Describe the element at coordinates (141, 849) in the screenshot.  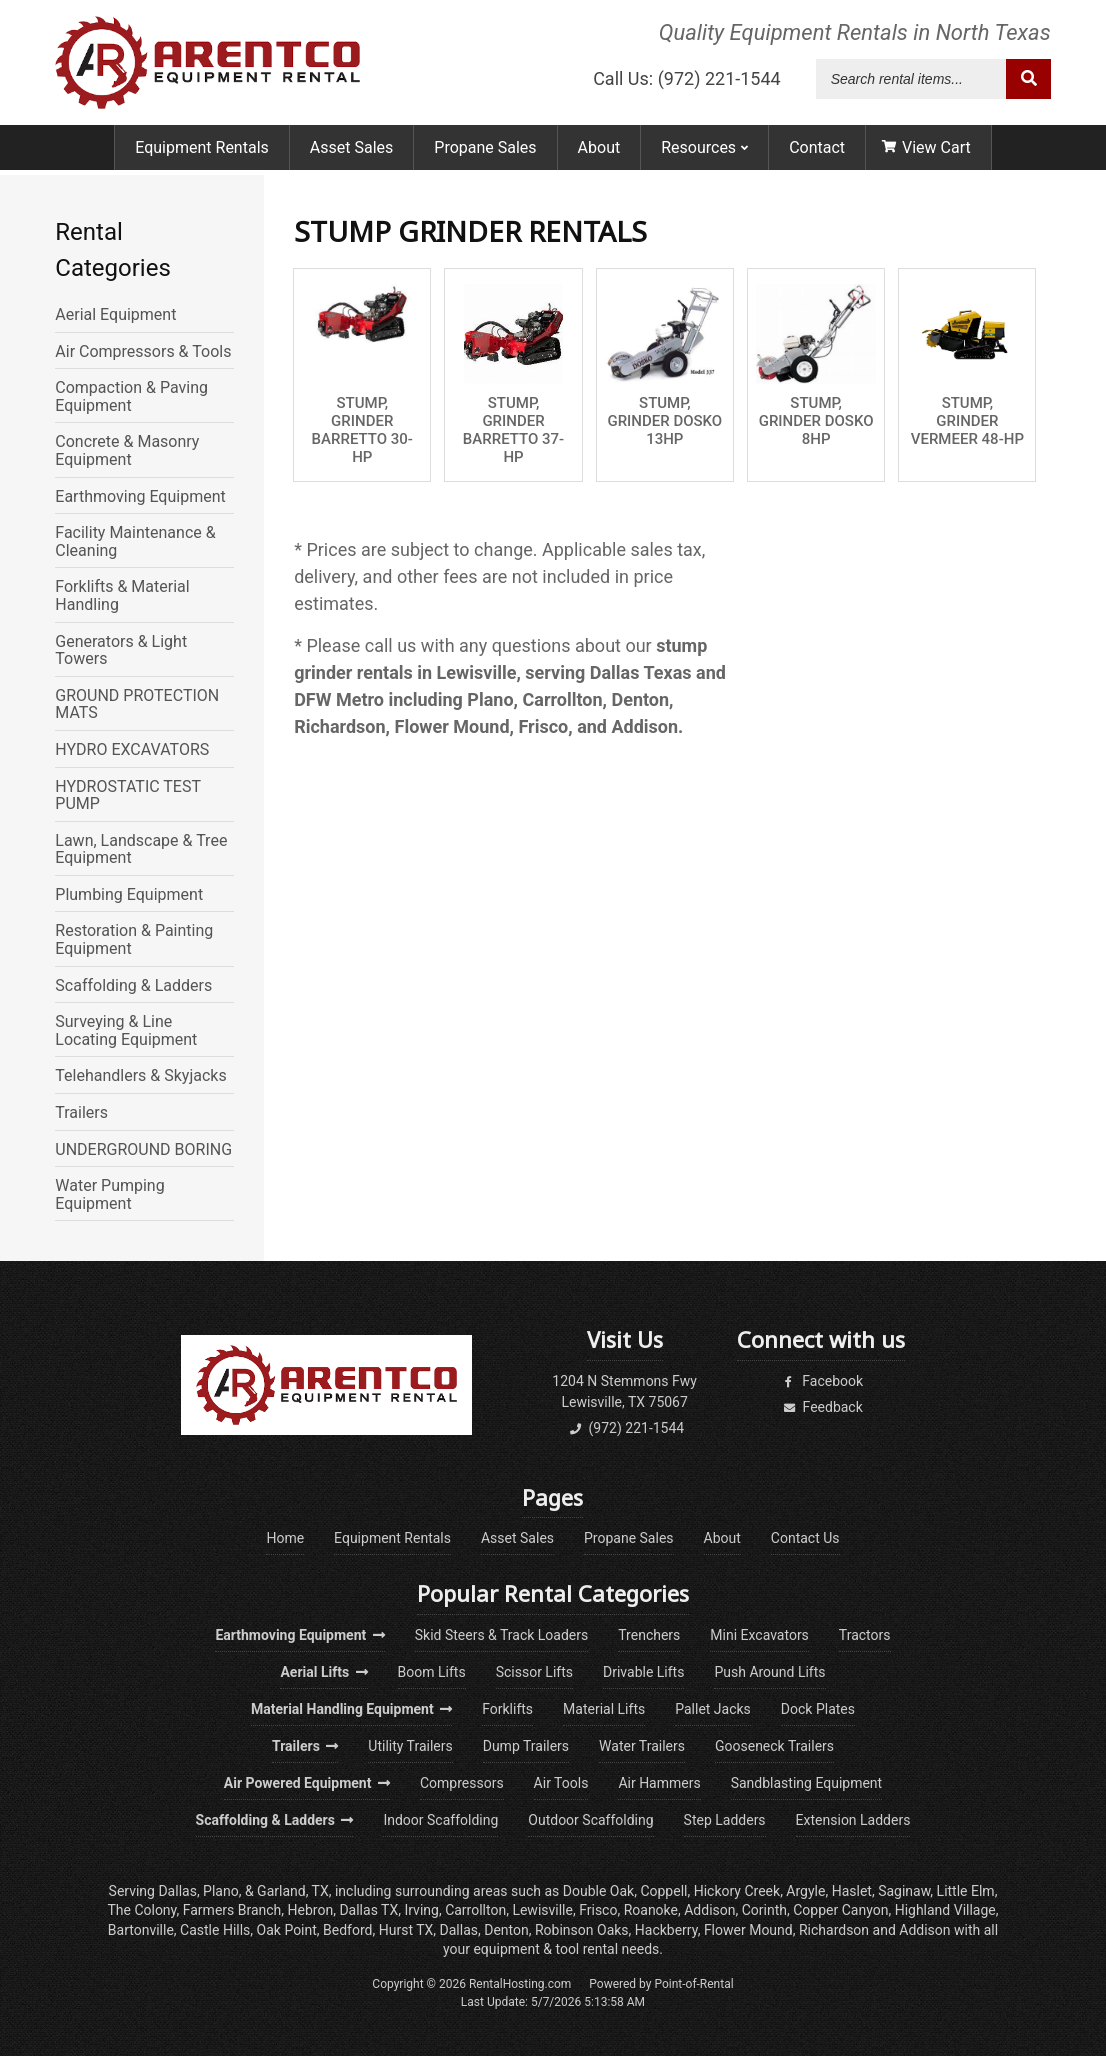
I see `Lawn, Landscape & Tree Equipment` at that location.